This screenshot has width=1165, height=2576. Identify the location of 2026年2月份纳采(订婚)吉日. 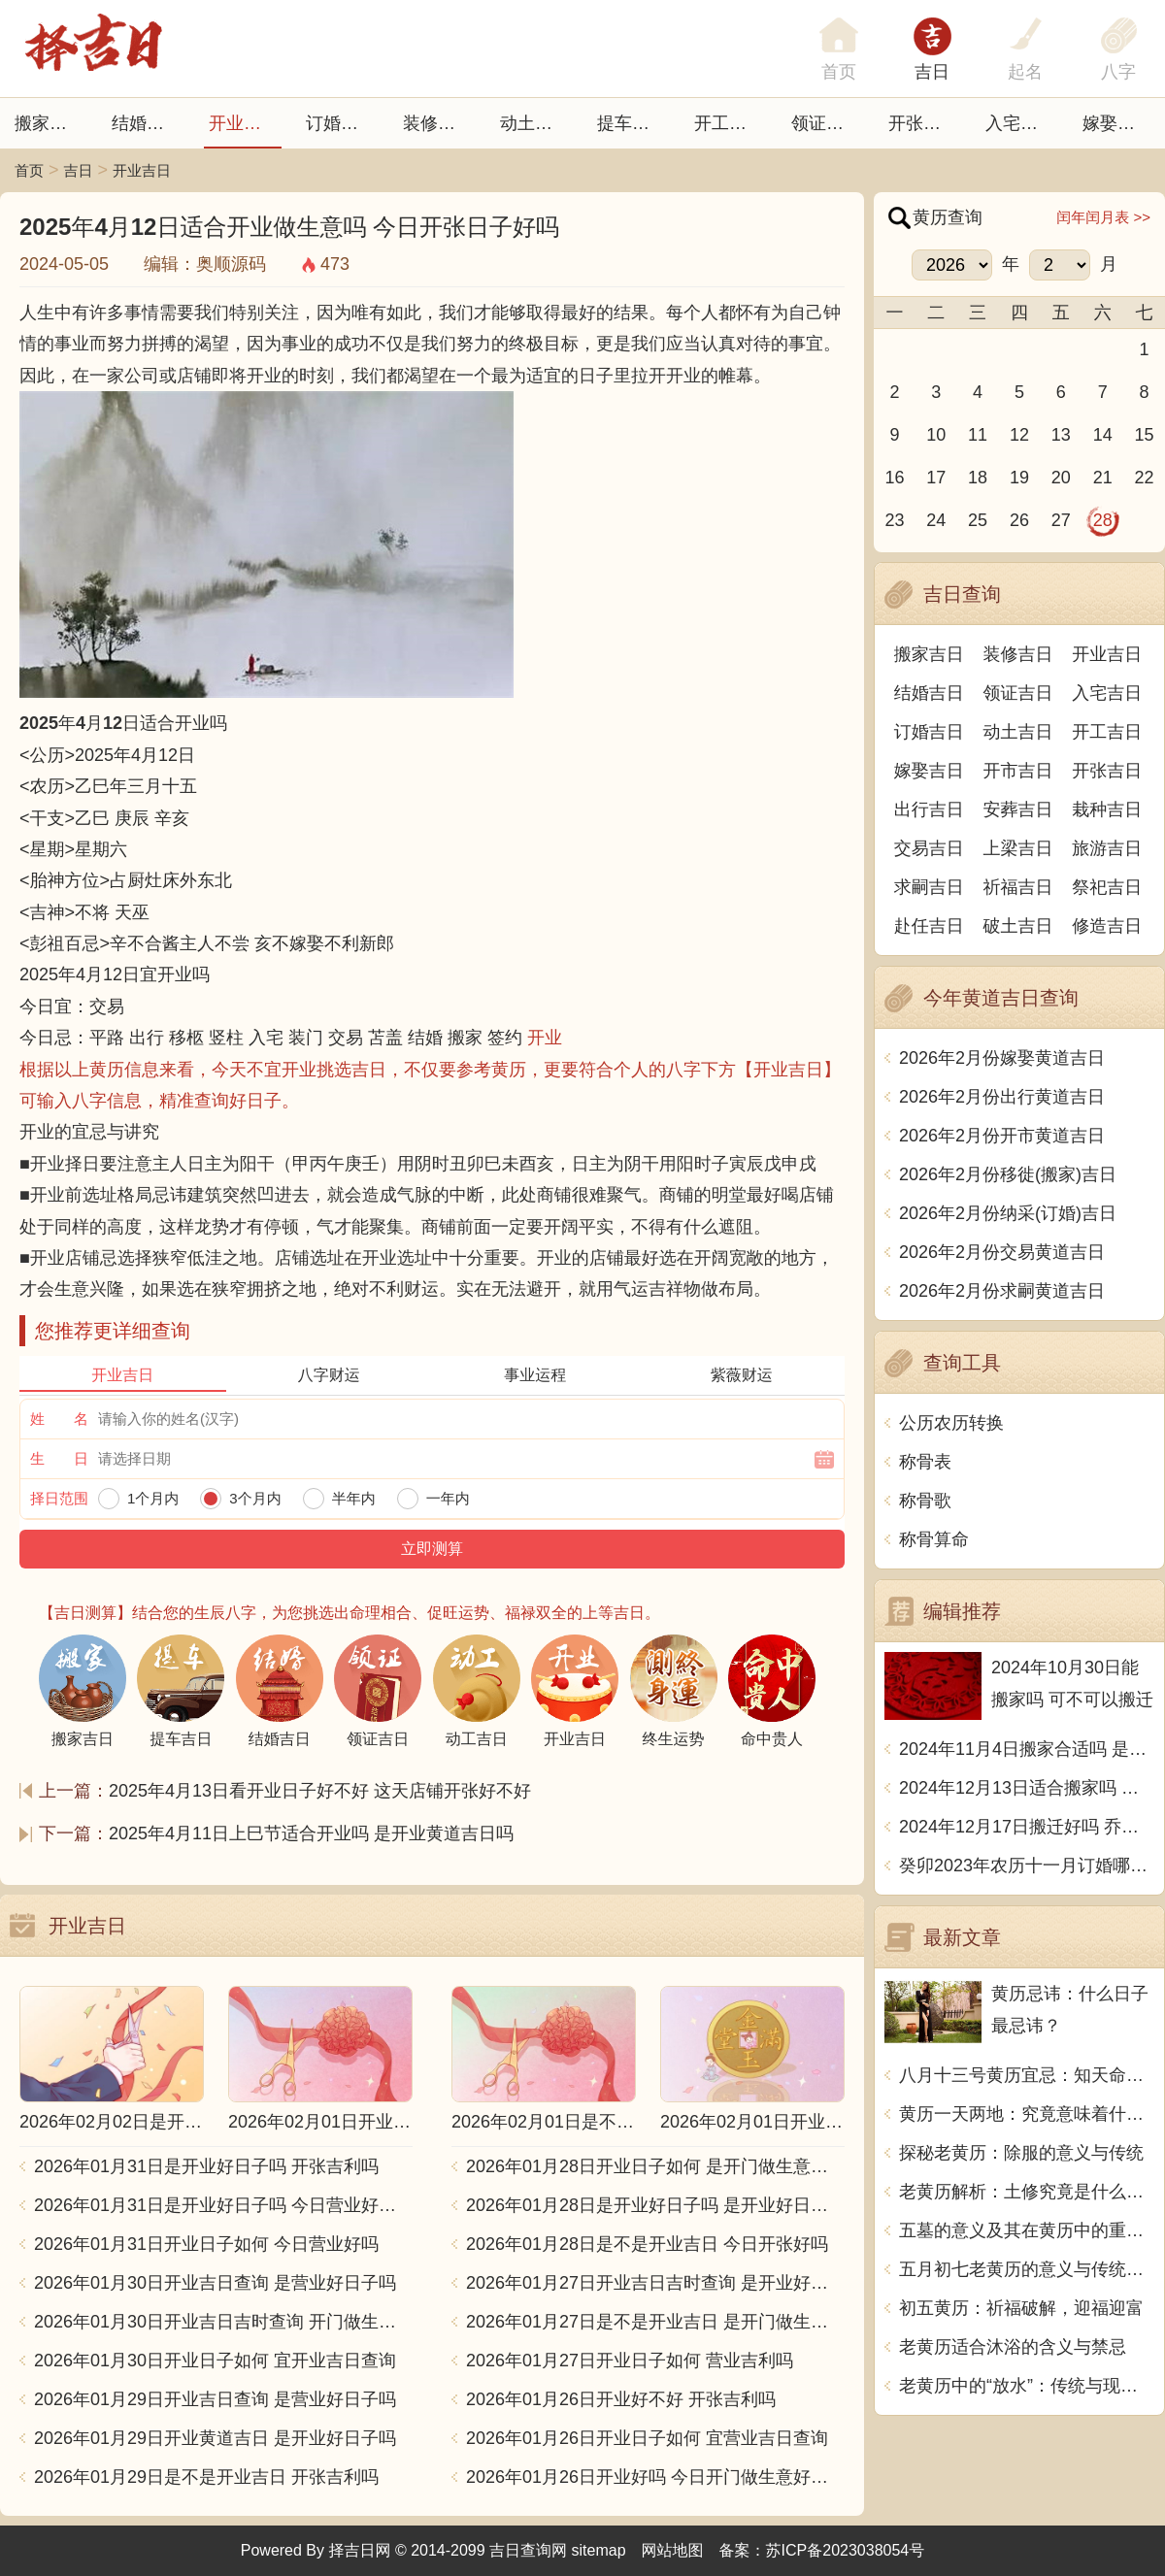
(1007, 1213).